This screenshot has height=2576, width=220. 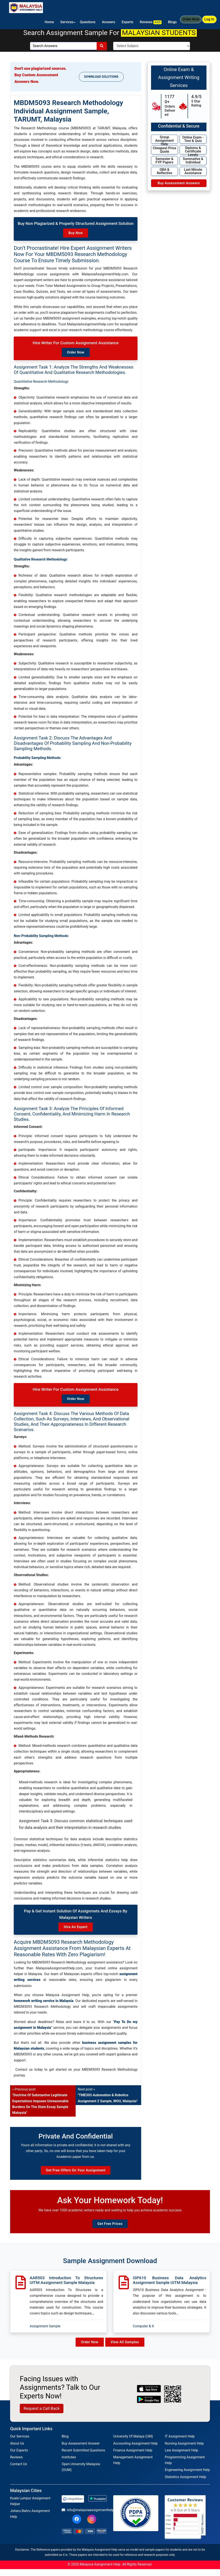 I want to click on Experts, so click(x=124, y=22).